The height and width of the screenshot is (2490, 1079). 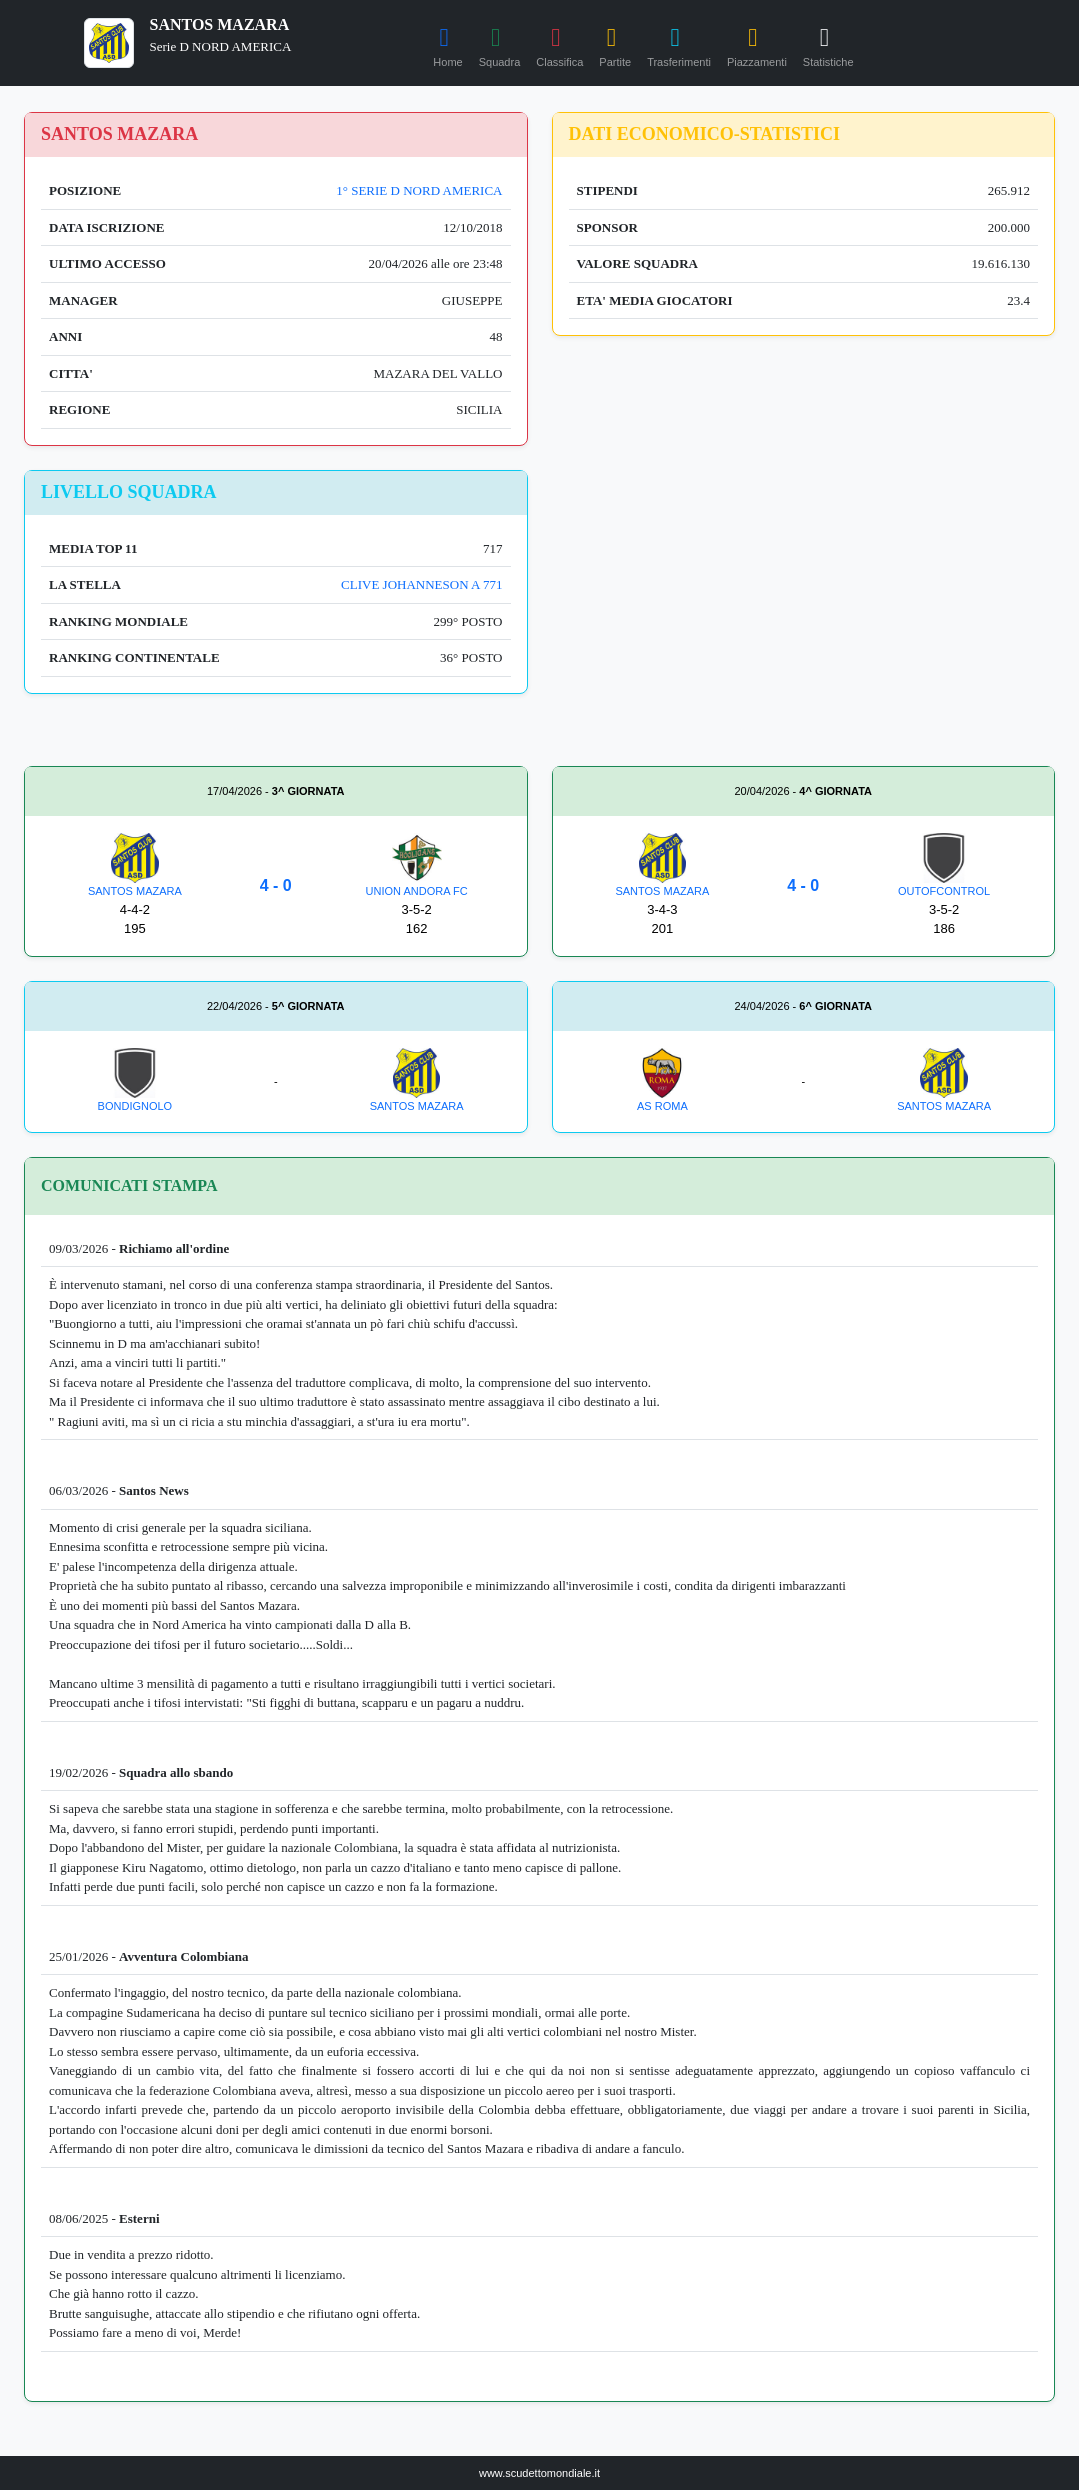 What do you see at coordinates (500, 44) in the screenshot?
I see `Squadra` at bounding box center [500, 44].